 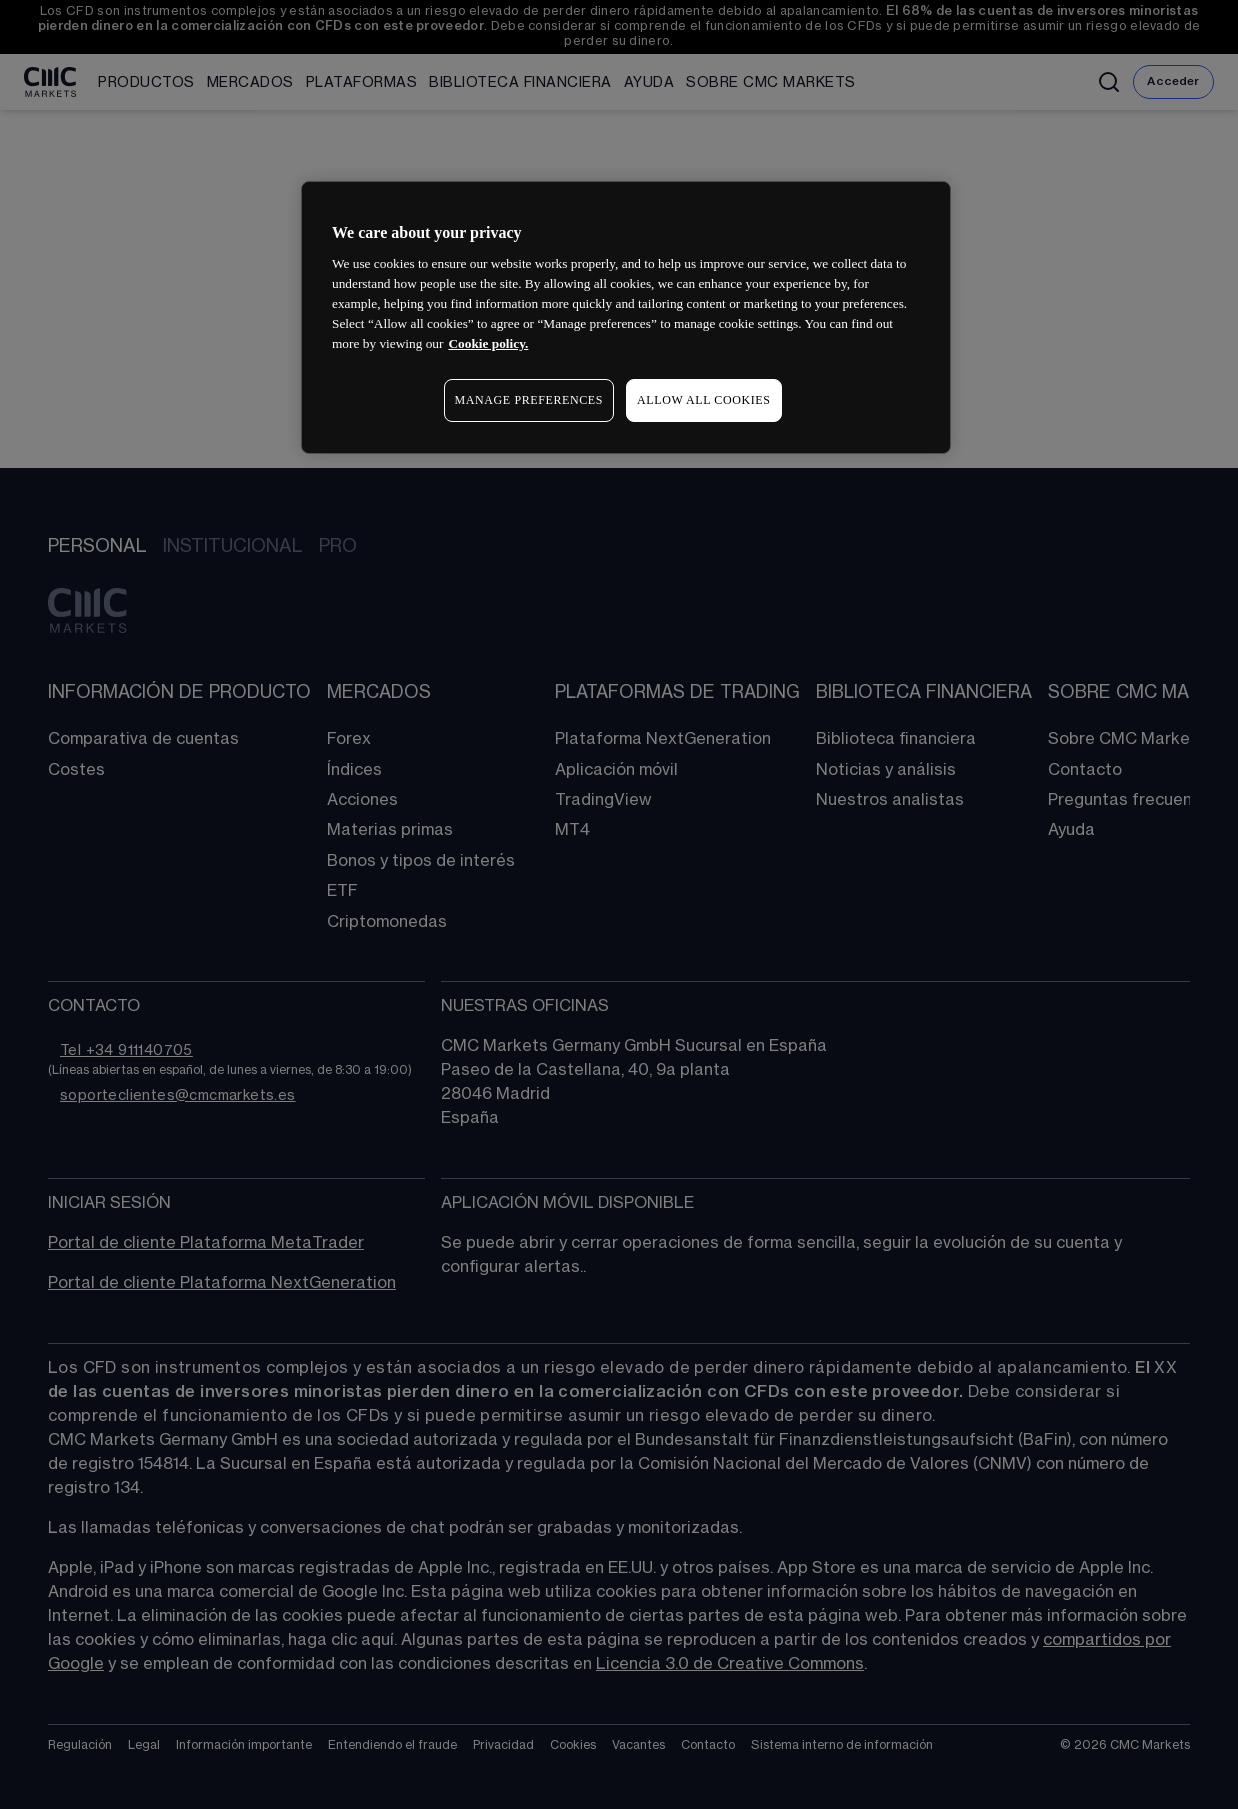 What do you see at coordinates (488, 343) in the screenshot?
I see `Cookie policy. [More information about your privacy, opens in a new tab]` at bounding box center [488, 343].